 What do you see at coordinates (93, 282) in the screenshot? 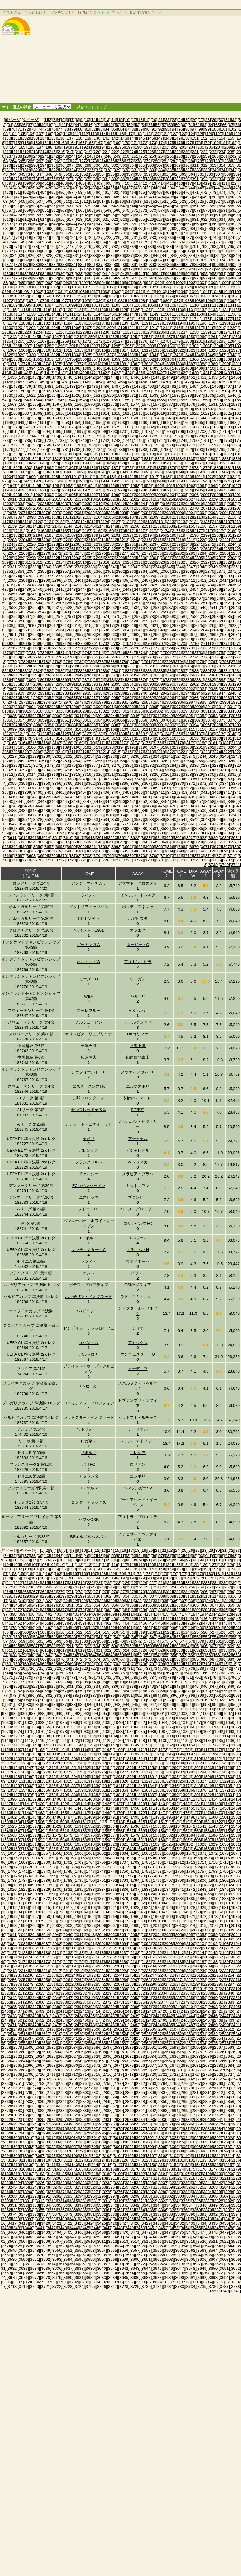
I see `[993]` at bounding box center [93, 282].